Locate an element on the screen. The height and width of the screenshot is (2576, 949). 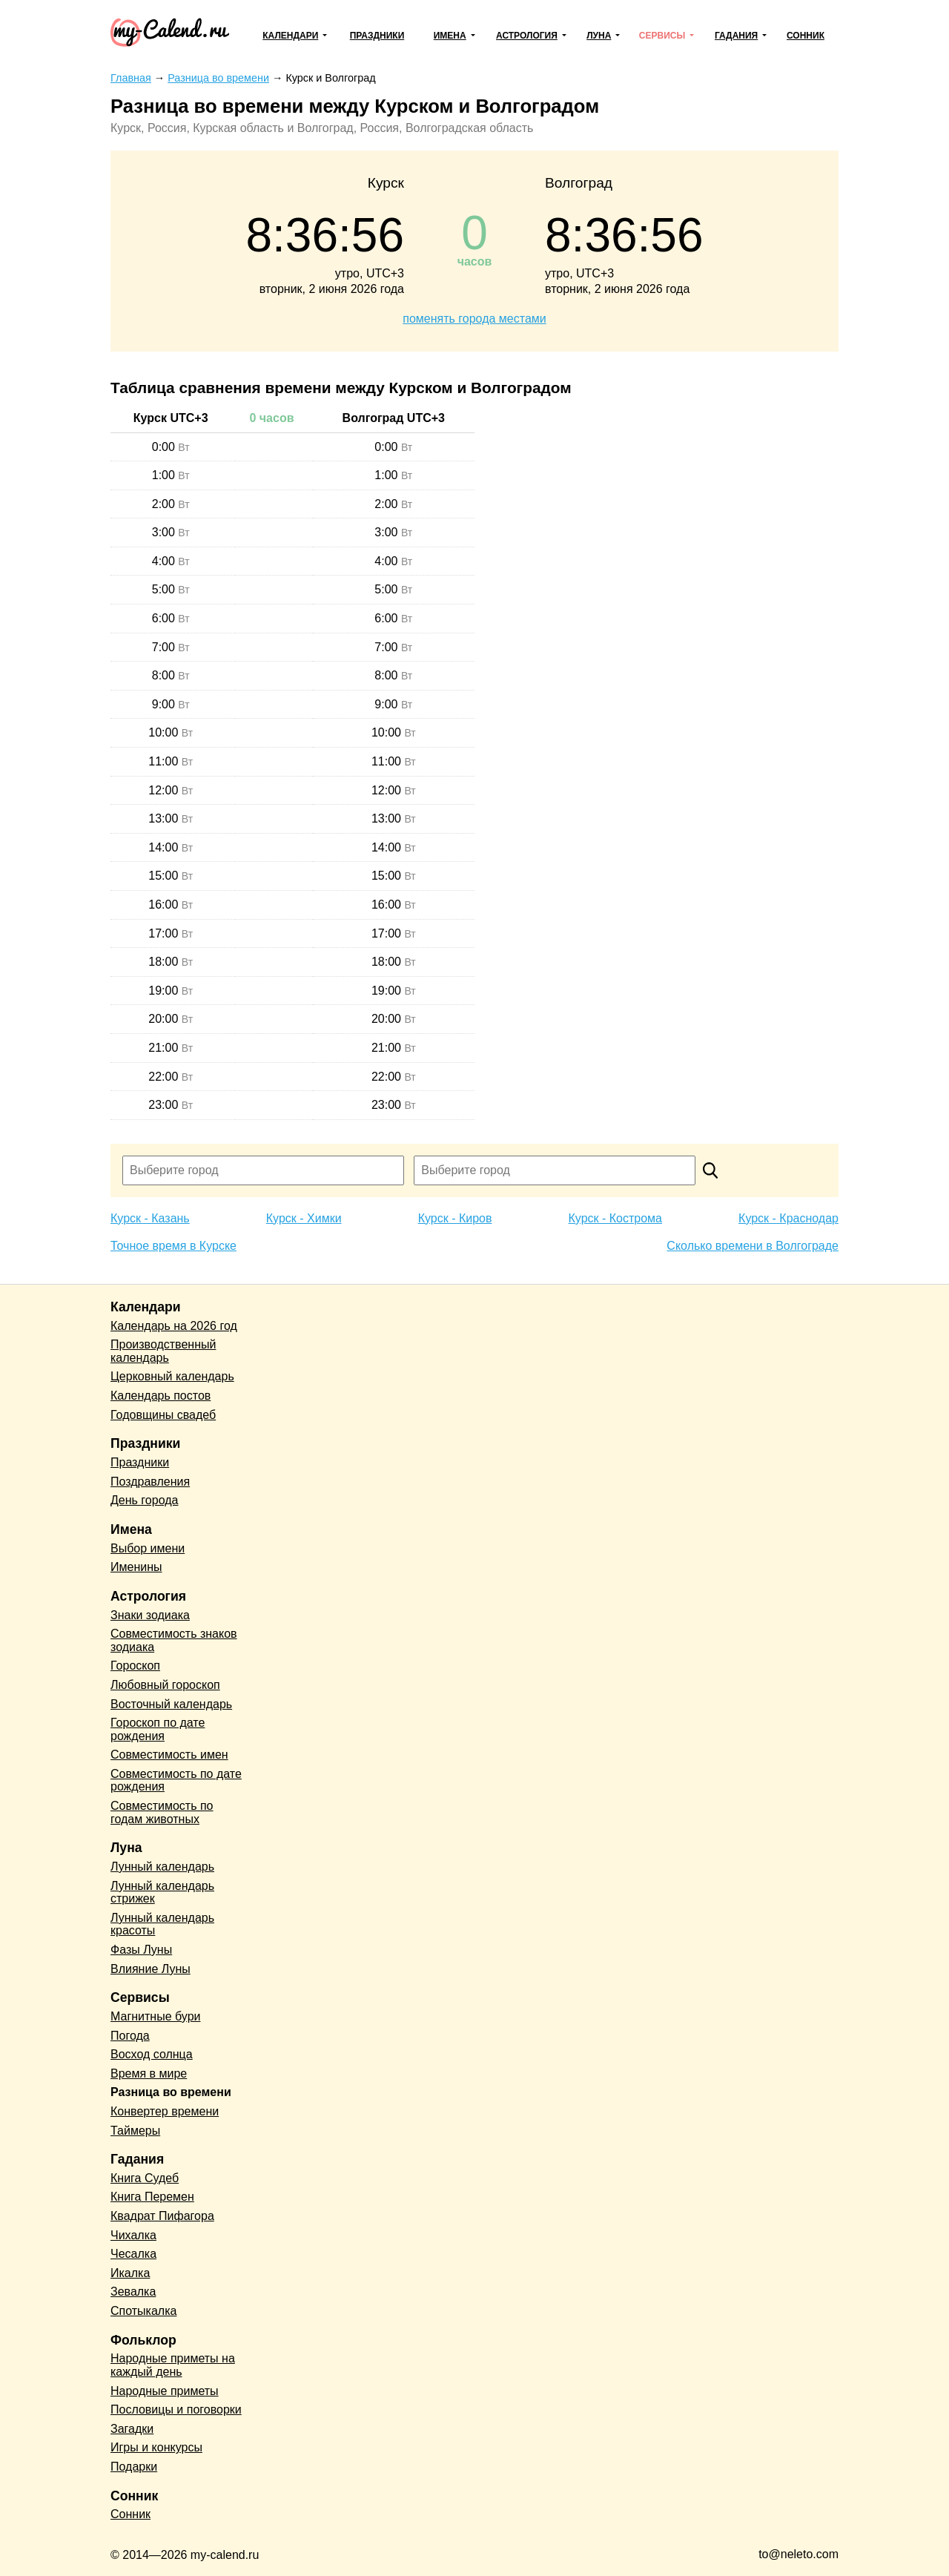
Производственный календарь is located at coordinates (163, 1351).